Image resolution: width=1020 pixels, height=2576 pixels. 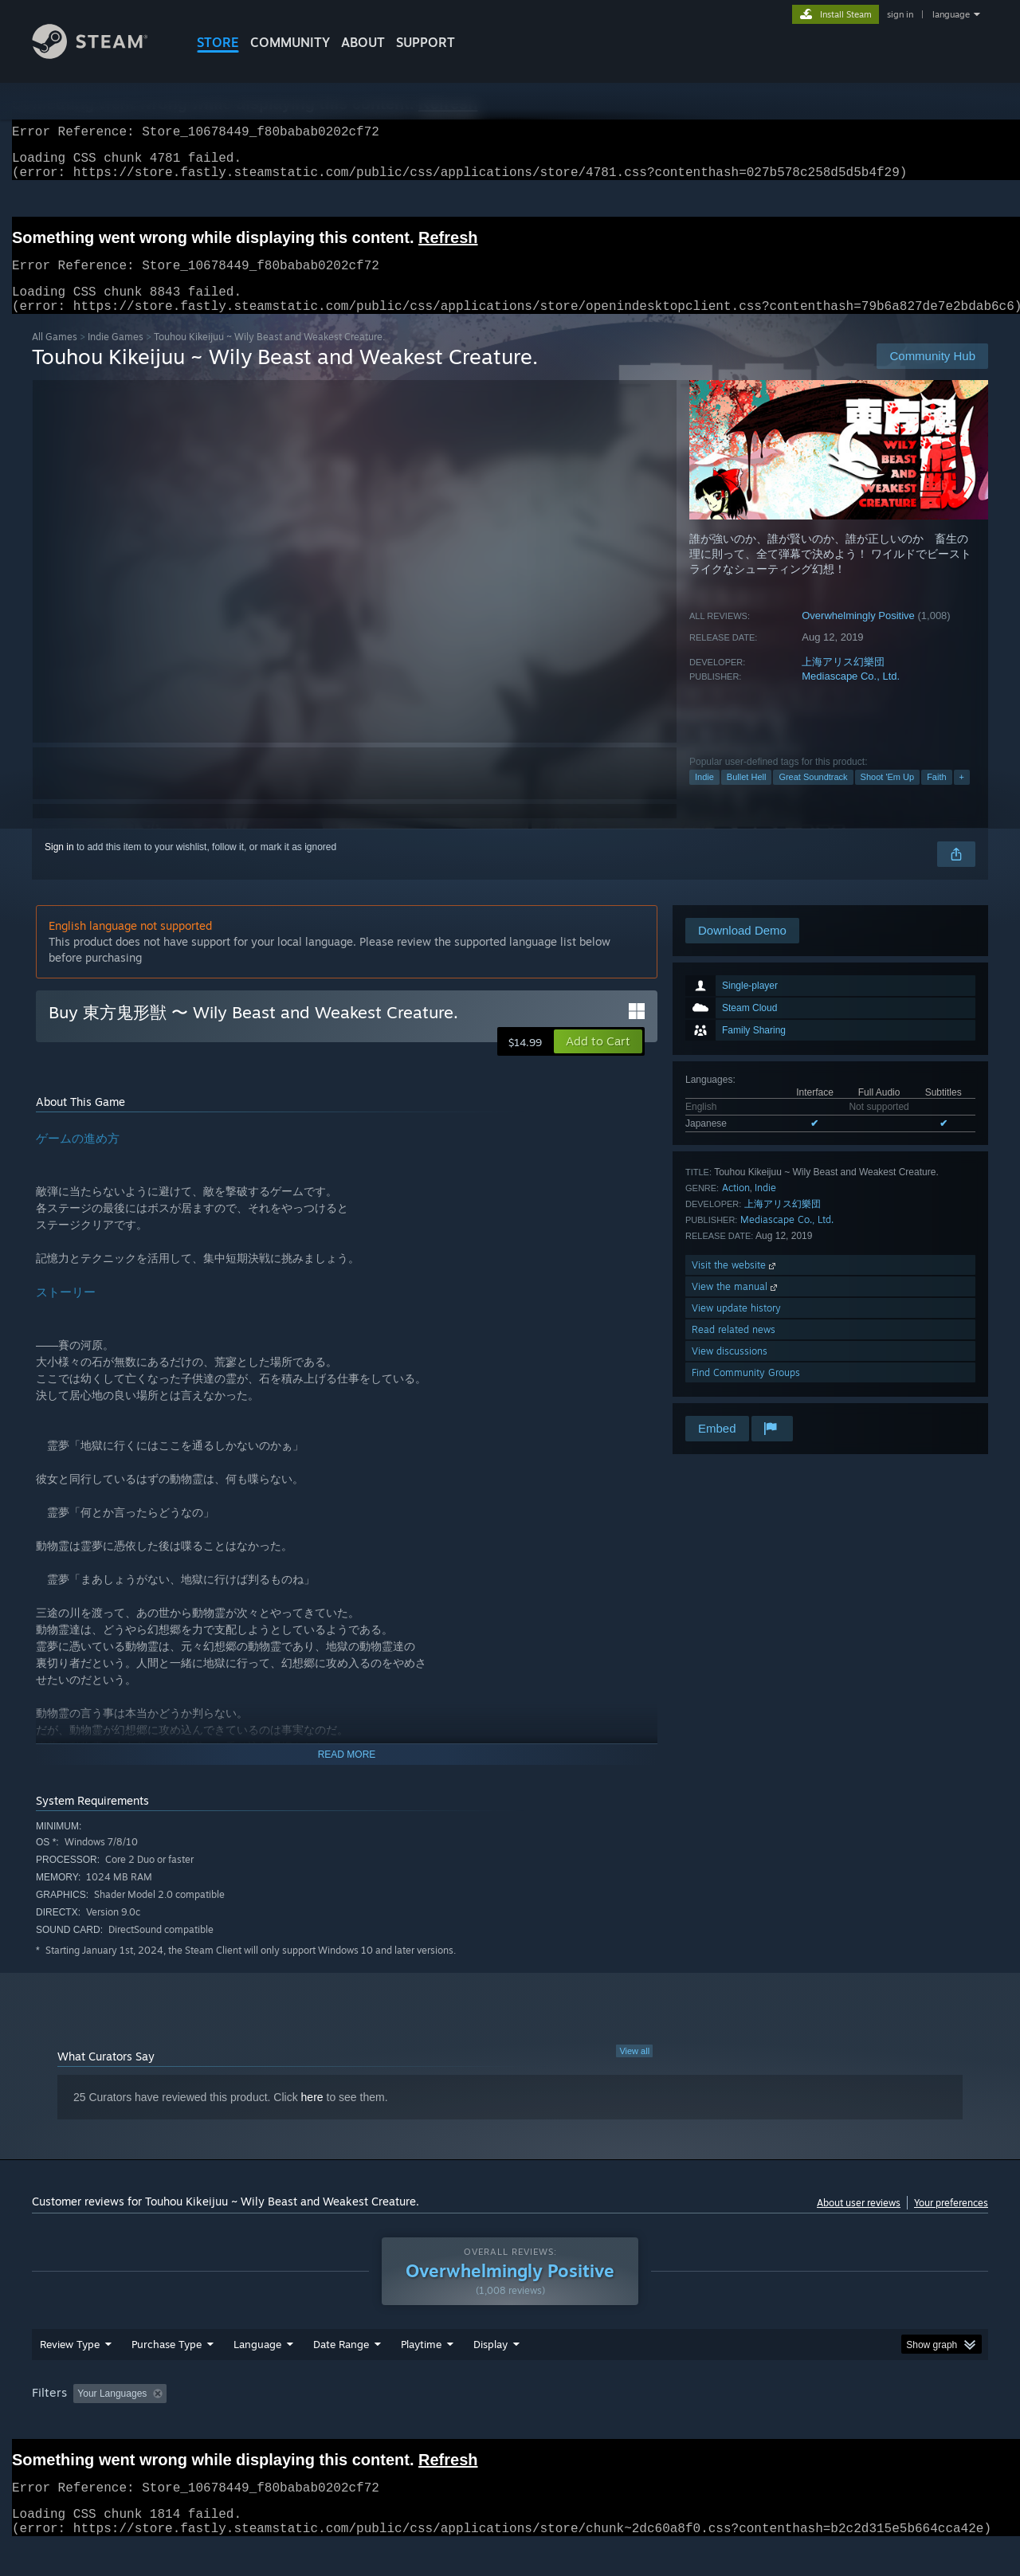 What do you see at coordinates (851, 695) in the screenshot?
I see `Mediascape Co., Ltd.` at bounding box center [851, 695].